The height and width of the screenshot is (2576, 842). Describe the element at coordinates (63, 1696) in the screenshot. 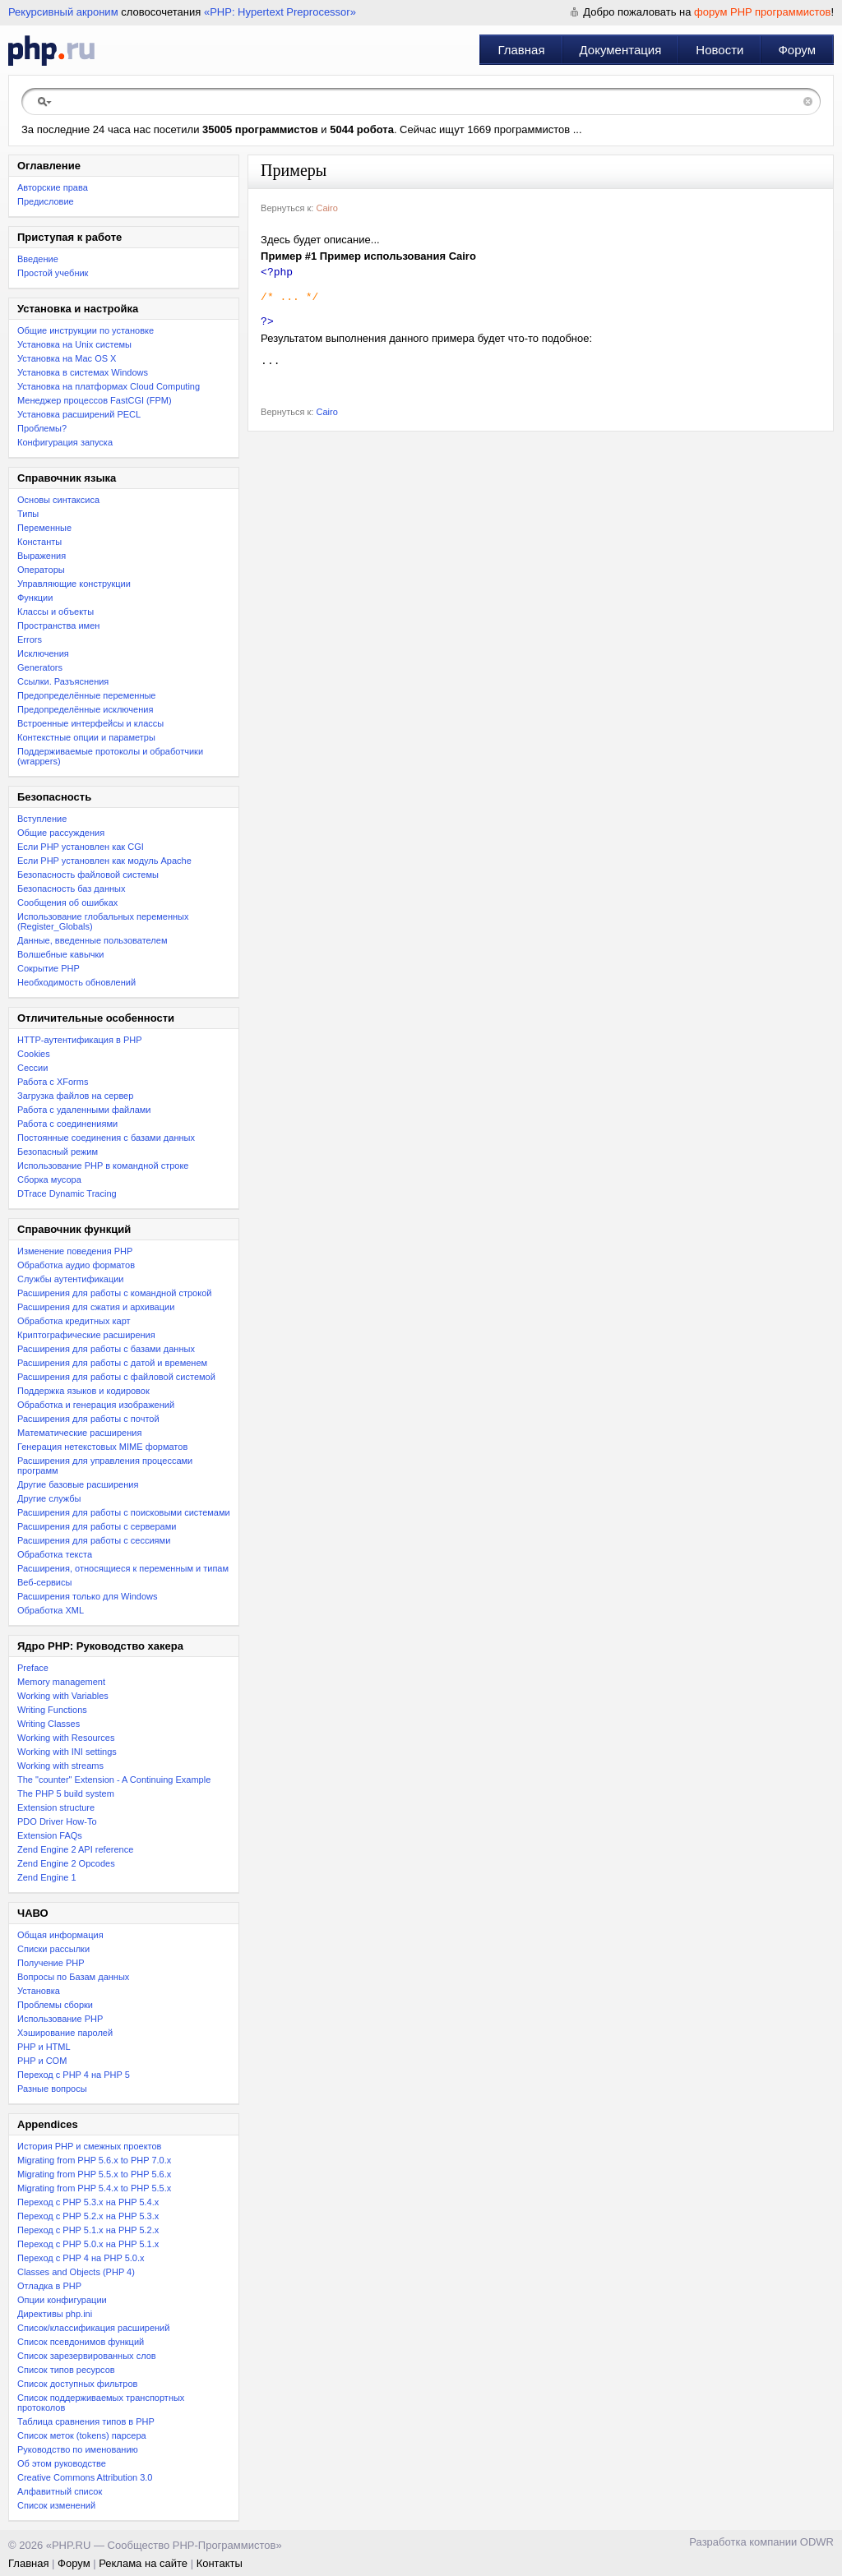

I see `Working with Variables` at that location.